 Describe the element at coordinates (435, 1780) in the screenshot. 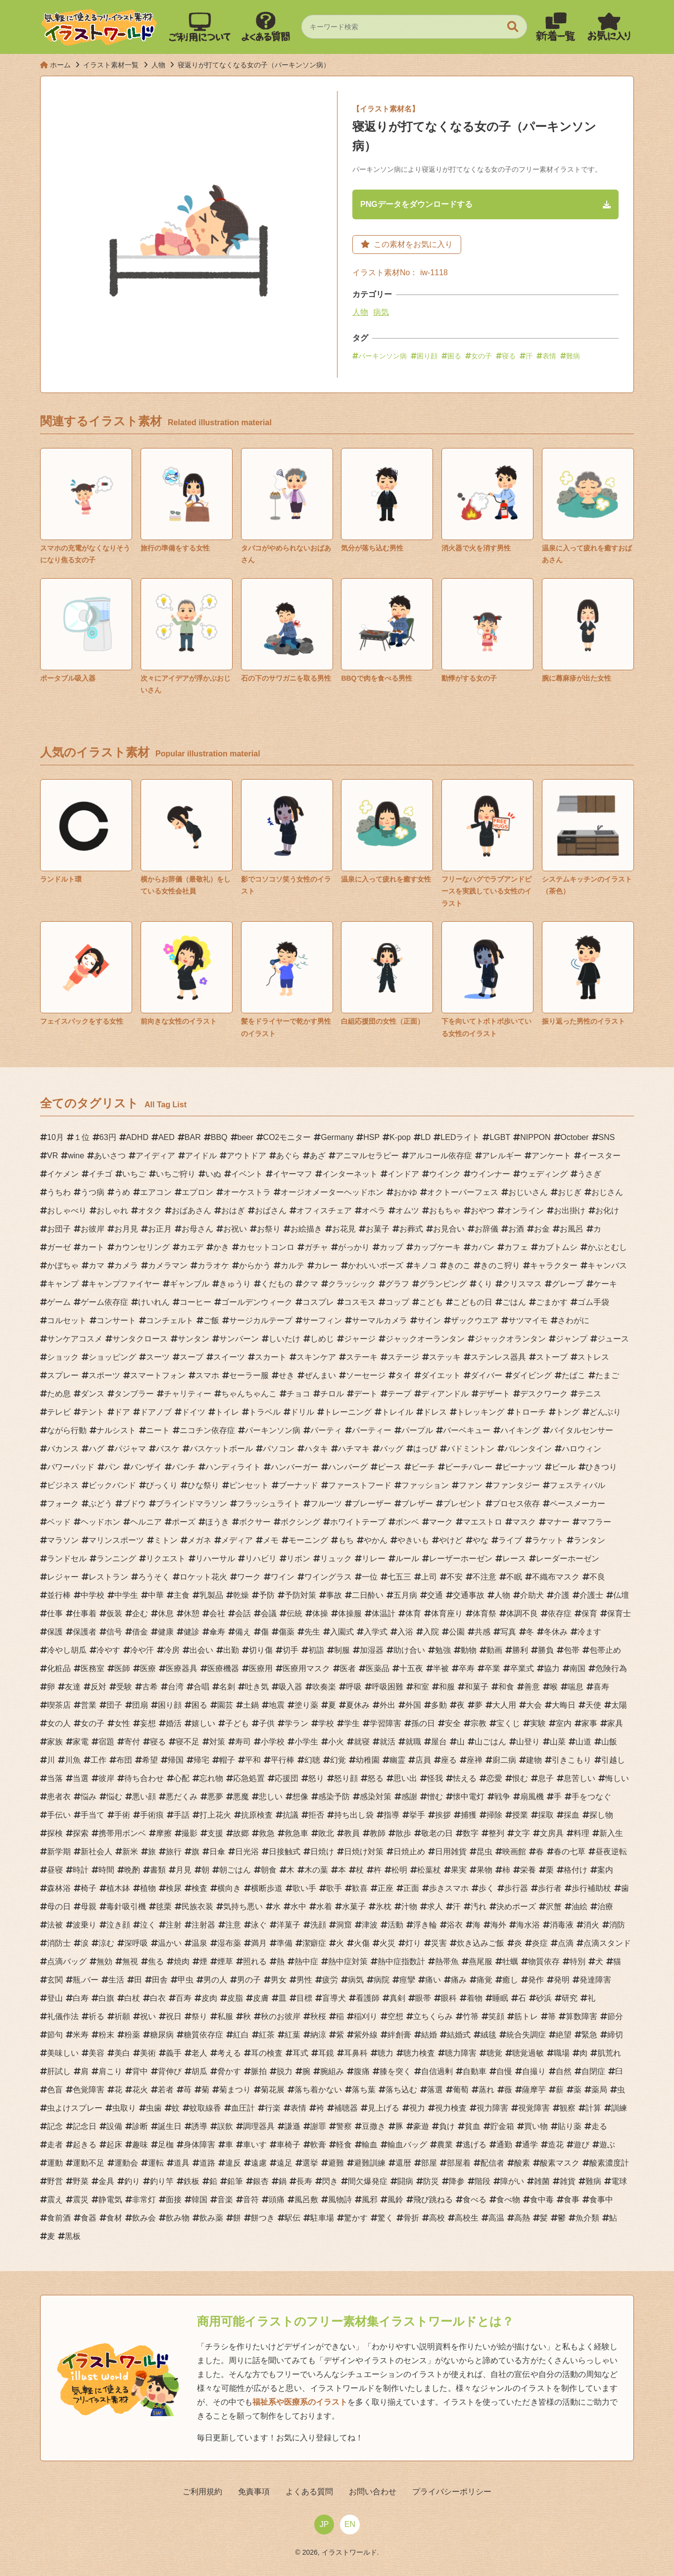

I see `怪我` at that location.